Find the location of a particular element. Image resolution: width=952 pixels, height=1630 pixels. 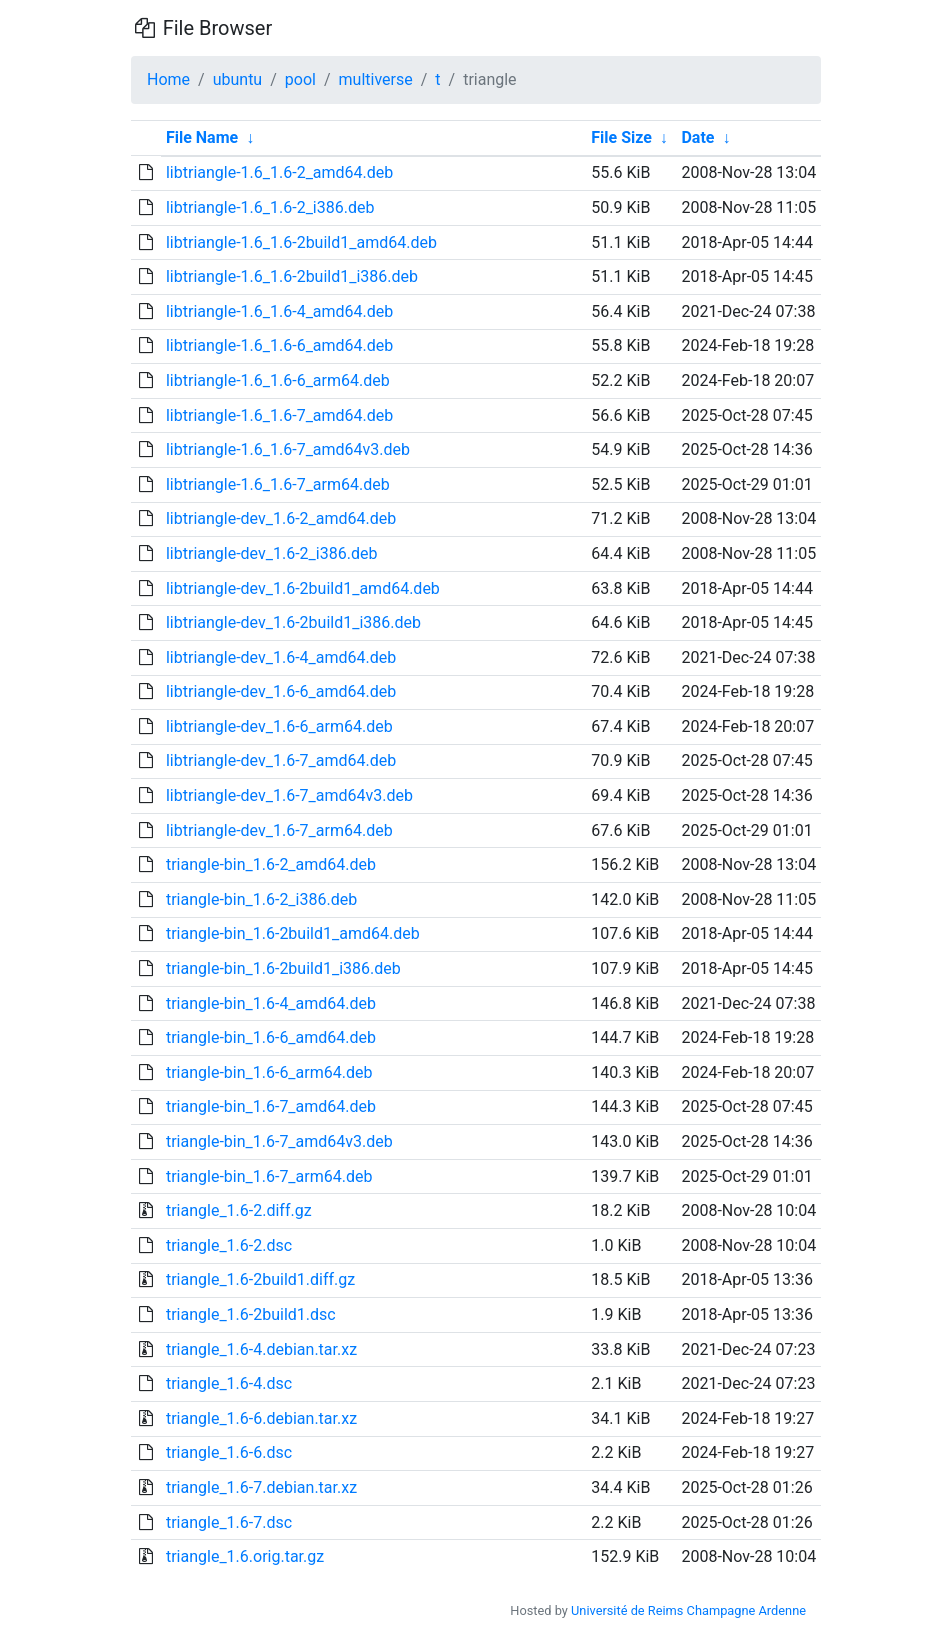

libtriangle-1.6_1.6-2_amd64.deb is located at coordinates (279, 172).